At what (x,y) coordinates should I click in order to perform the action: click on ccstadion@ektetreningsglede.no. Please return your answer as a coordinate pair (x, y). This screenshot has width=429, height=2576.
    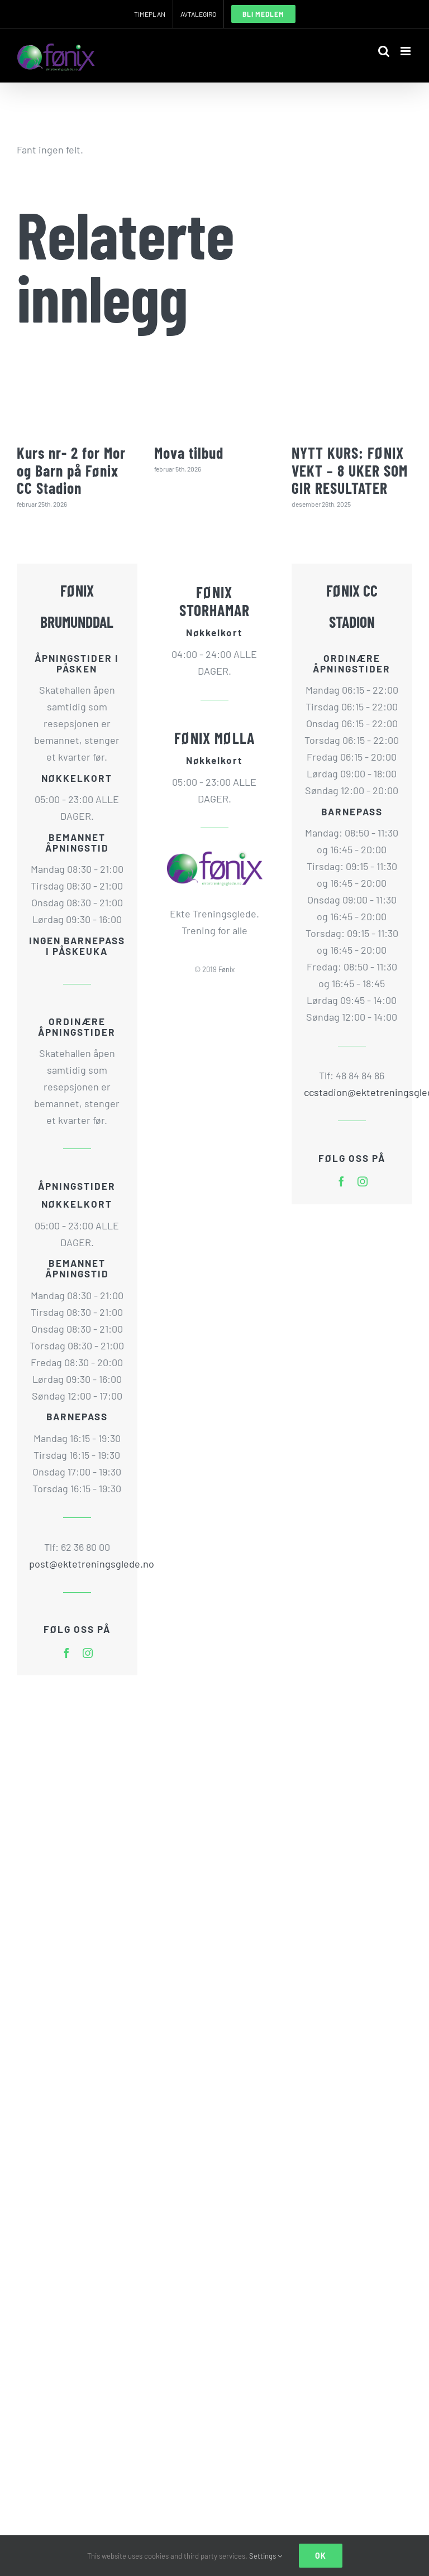
    Looking at the image, I should click on (352, 1092).